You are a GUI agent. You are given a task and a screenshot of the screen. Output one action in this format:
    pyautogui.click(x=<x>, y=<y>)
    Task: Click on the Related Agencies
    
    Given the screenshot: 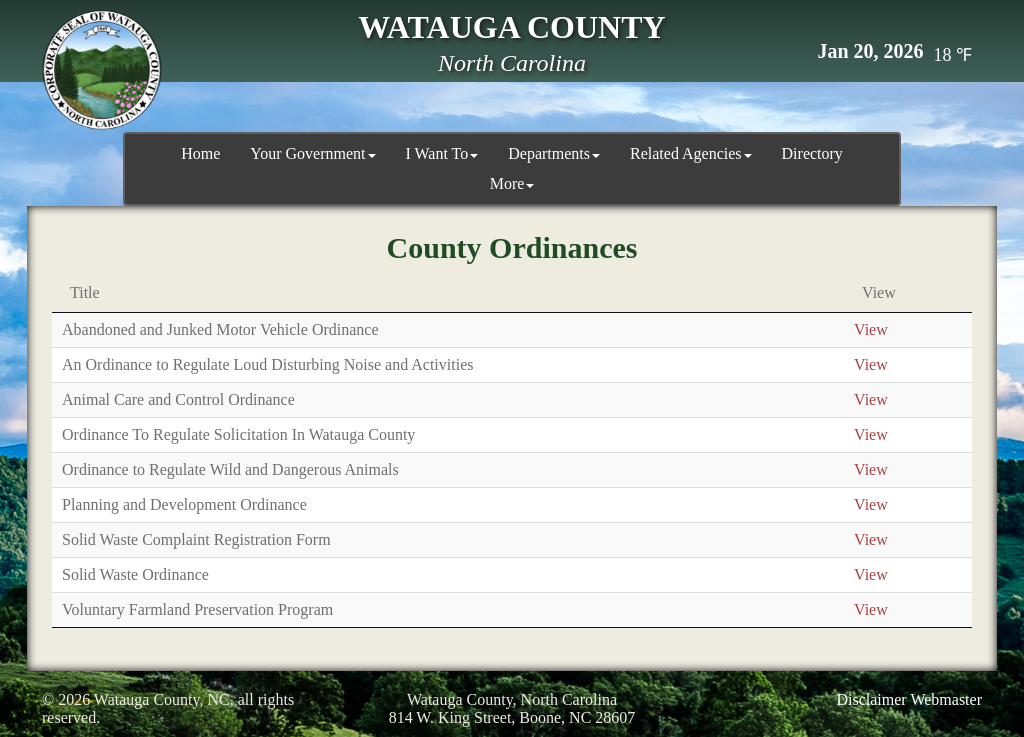 What is the action you would take?
    pyautogui.click(x=691, y=153)
    